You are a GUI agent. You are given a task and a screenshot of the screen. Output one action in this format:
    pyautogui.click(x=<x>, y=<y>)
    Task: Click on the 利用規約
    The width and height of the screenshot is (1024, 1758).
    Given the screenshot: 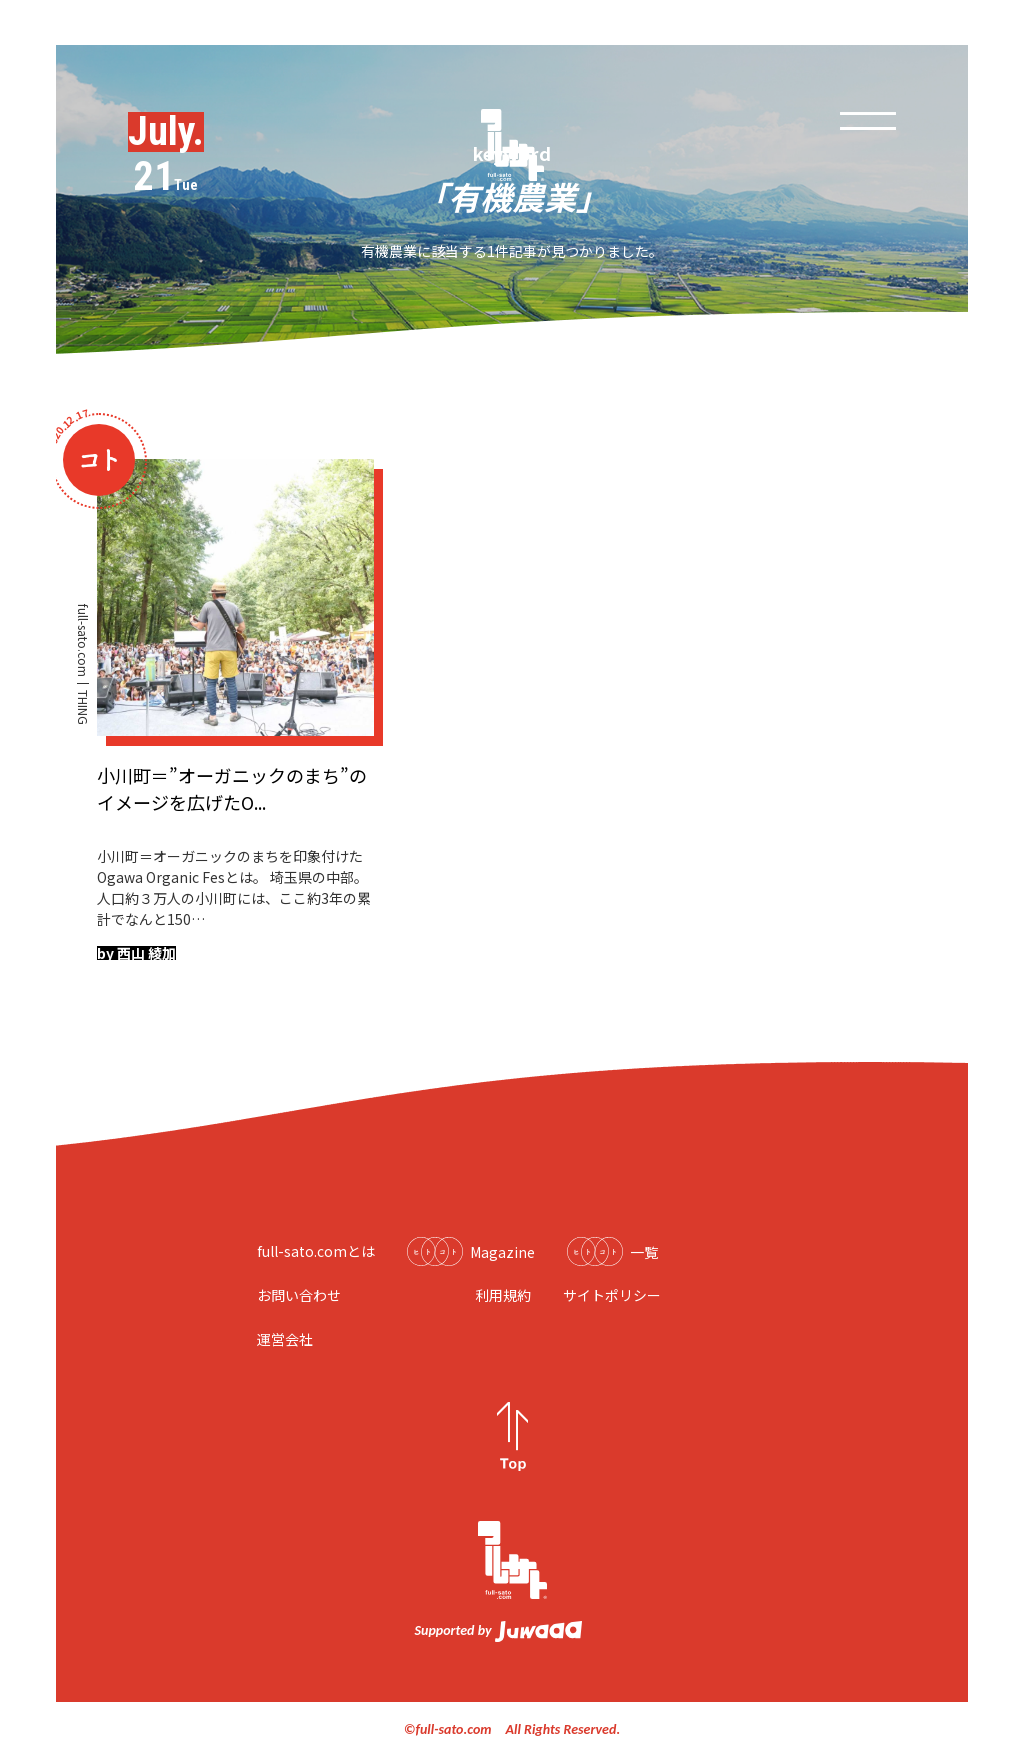 What is the action you would take?
    pyautogui.click(x=503, y=1295)
    